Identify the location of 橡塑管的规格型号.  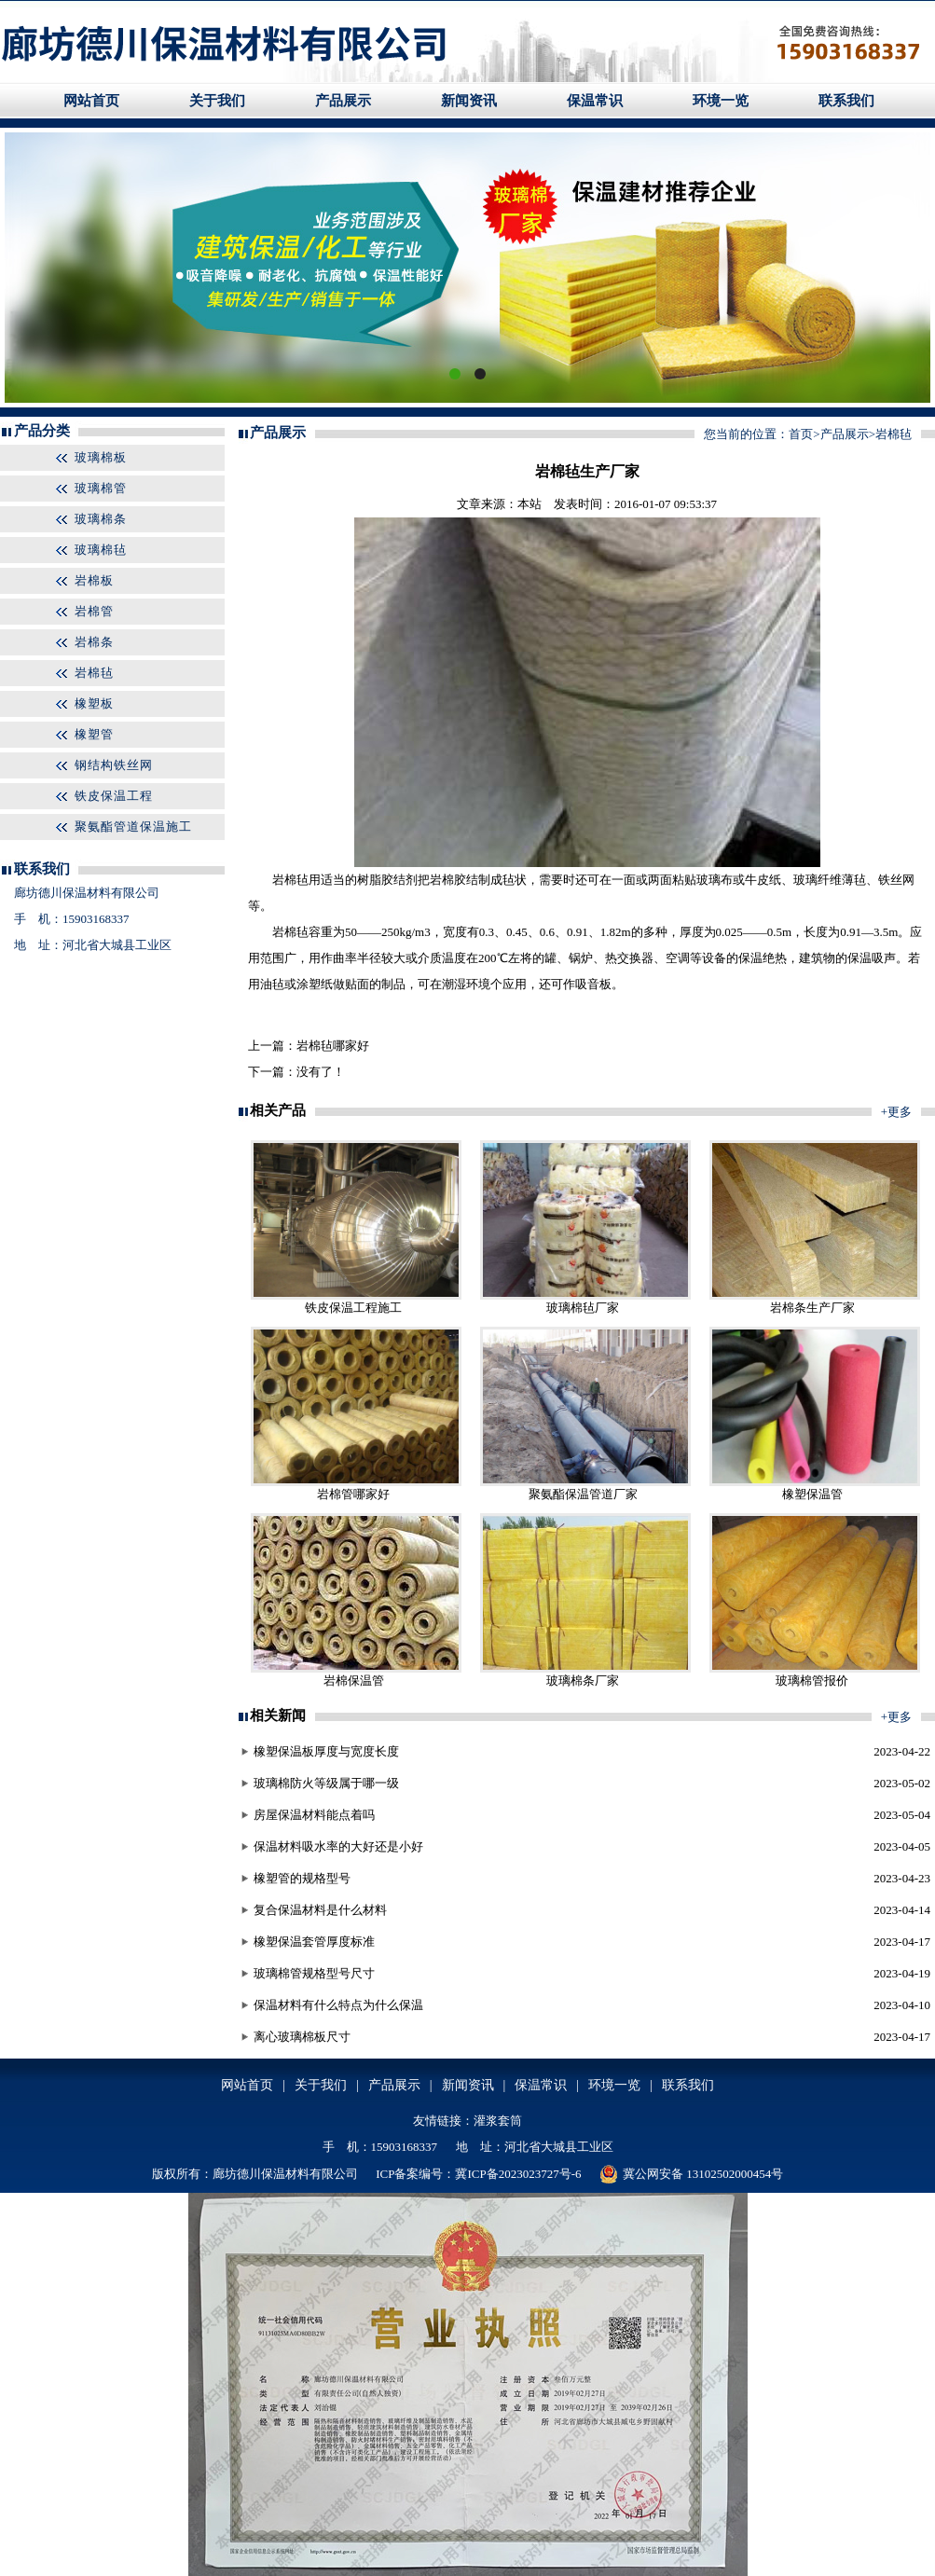
(302, 1878).